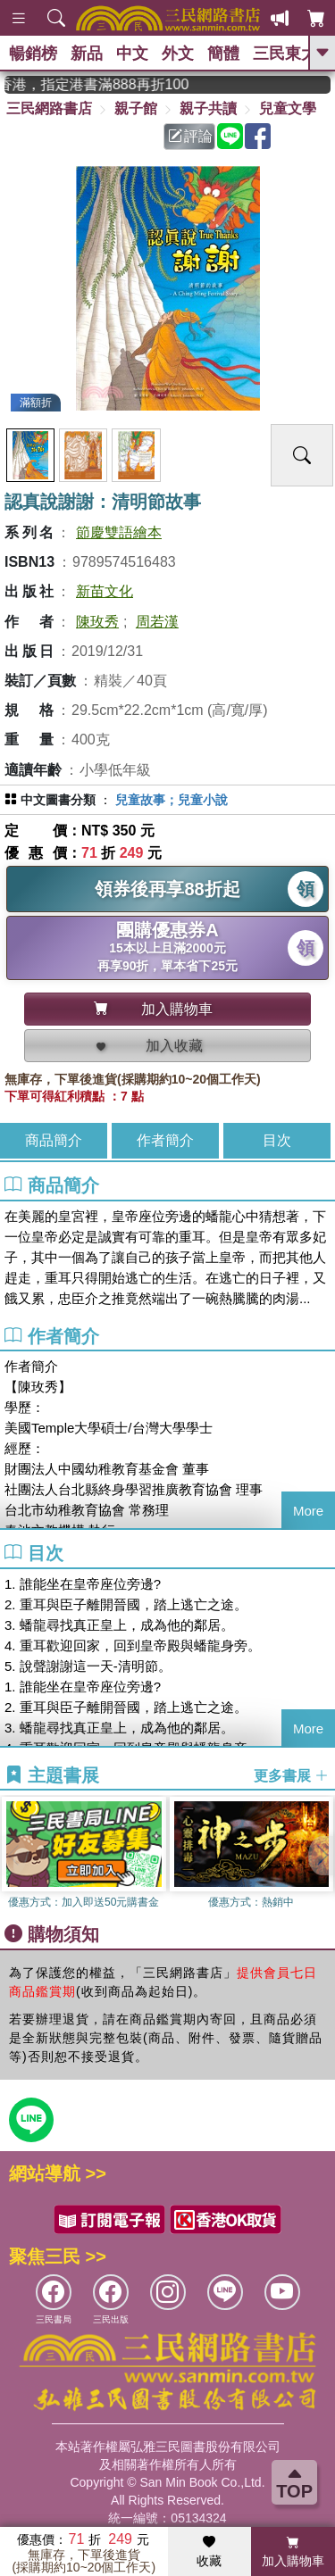 Image resolution: width=335 pixels, height=2576 pixels. What do you see at coordinates (108, 84) in the screenshot?
I see `從紙書中看見香港，指定港書滿888再折100` at bounding box center [108, 84].